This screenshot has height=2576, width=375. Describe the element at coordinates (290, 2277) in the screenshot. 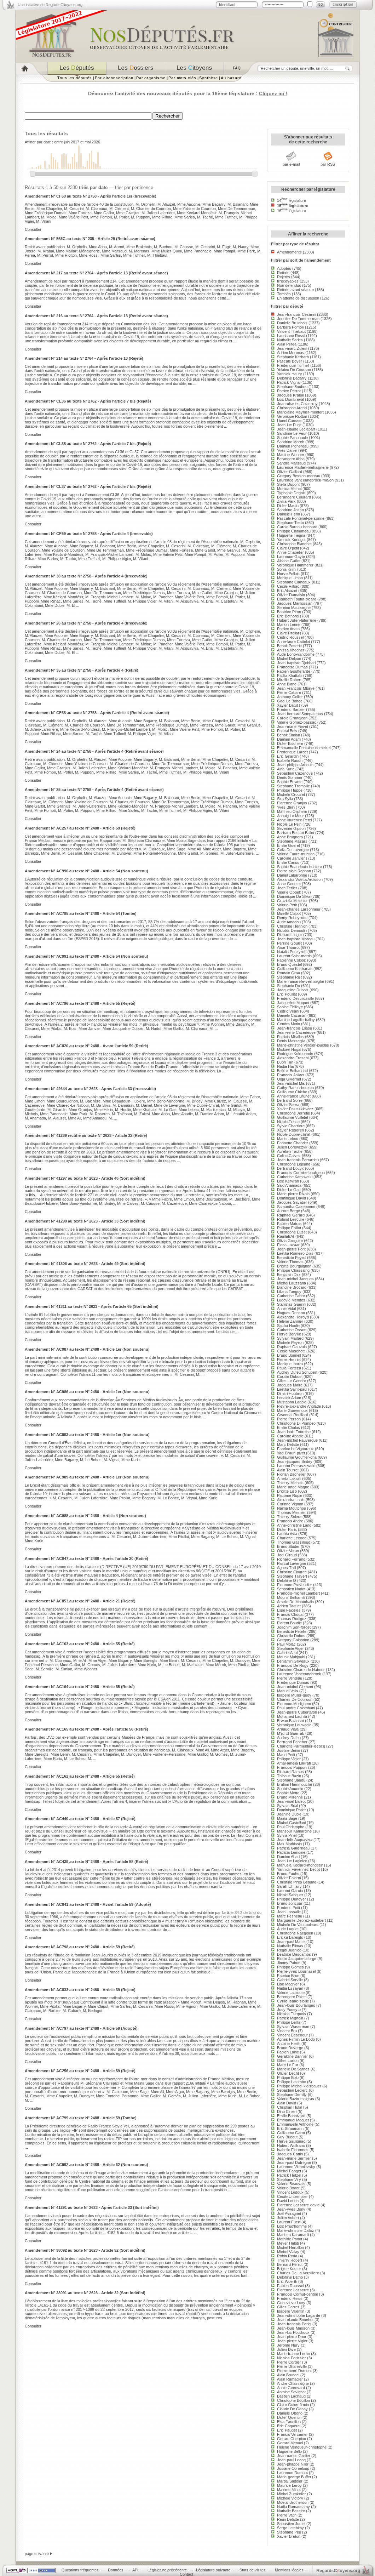

I see `Delphine Batho` at that location.